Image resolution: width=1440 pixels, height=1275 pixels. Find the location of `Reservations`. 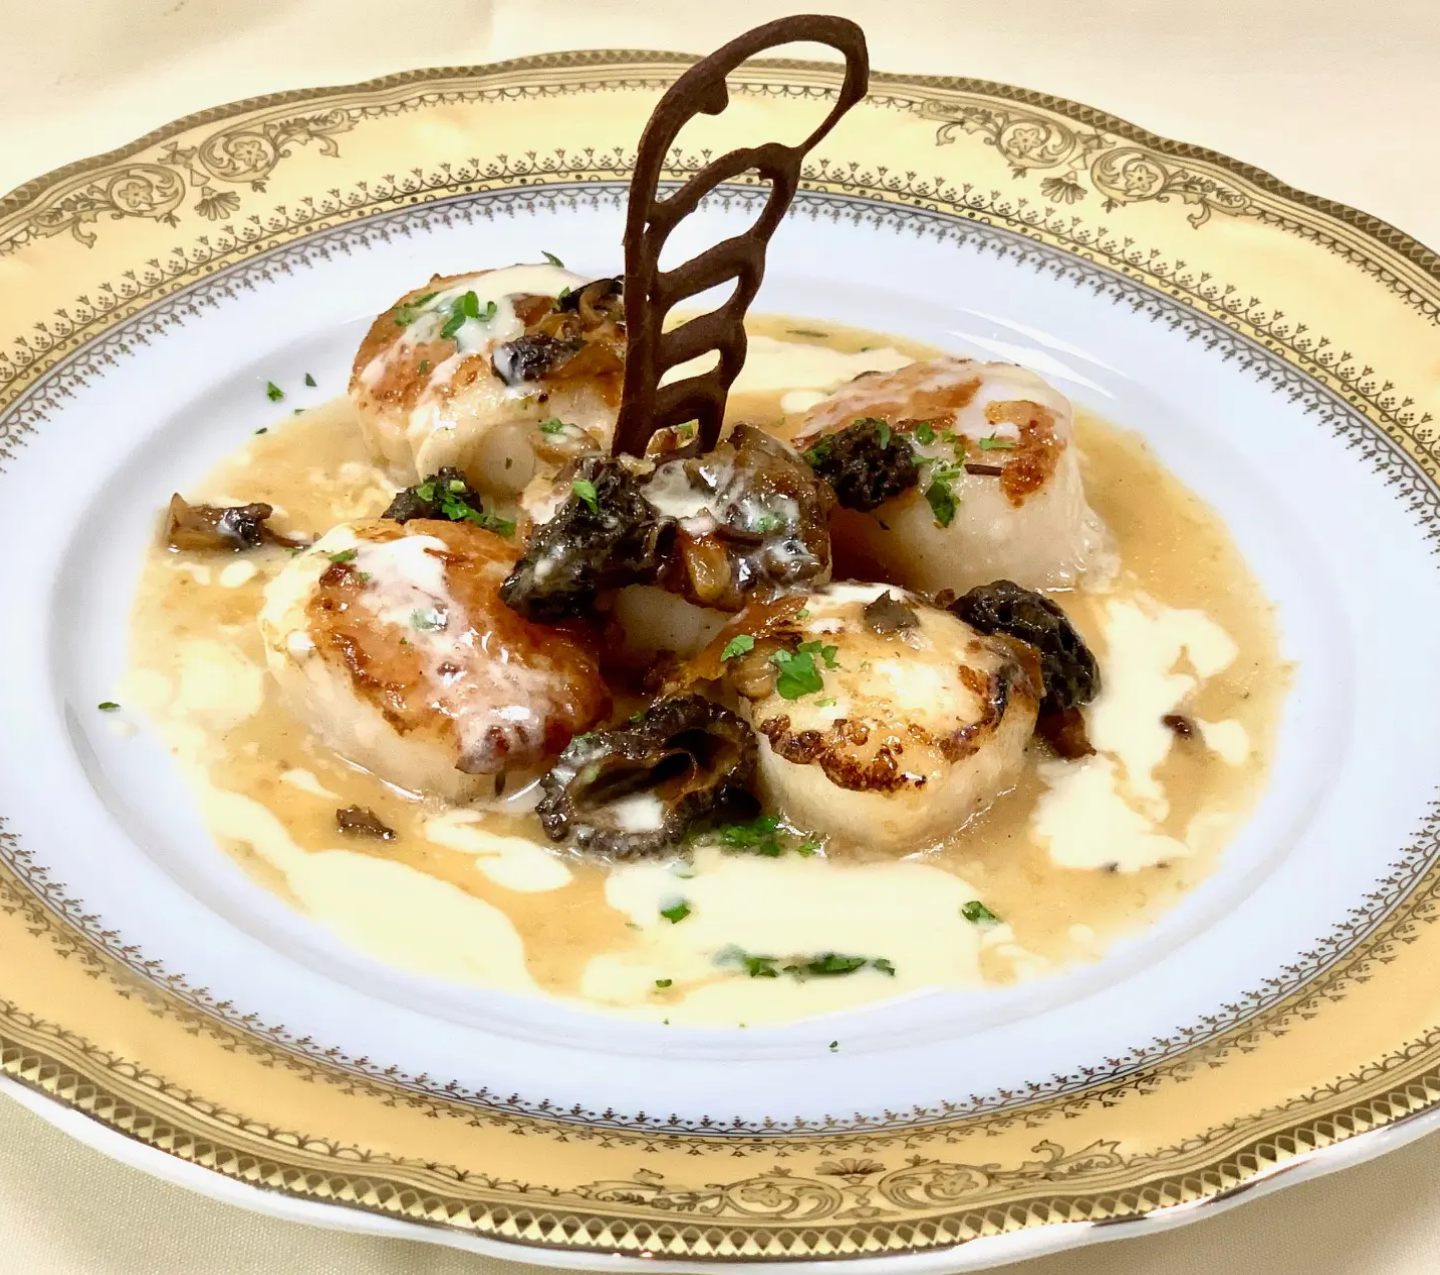

Reservations is located at coordinates (150, 372).